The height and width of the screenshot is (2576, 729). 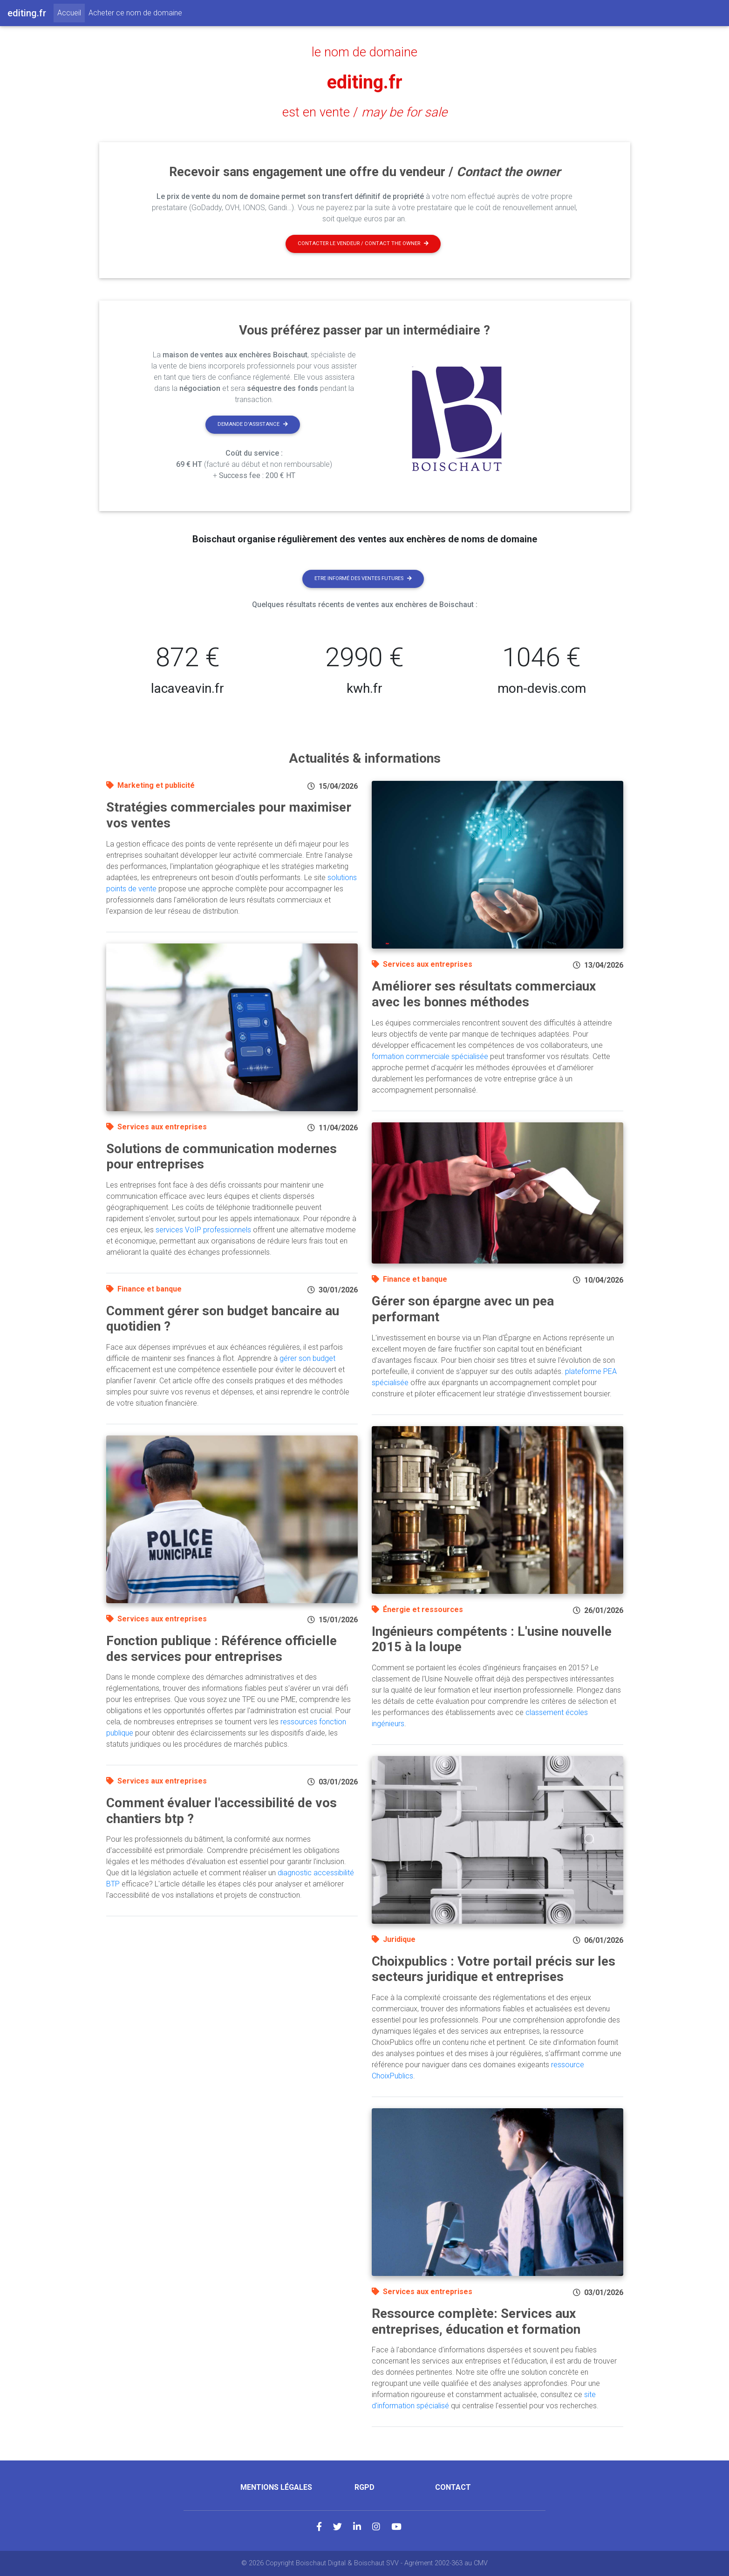 What do you see at coordinates (364, 112) in the screenshot?
I see `est en vente /` at bounding box center [364, 112].